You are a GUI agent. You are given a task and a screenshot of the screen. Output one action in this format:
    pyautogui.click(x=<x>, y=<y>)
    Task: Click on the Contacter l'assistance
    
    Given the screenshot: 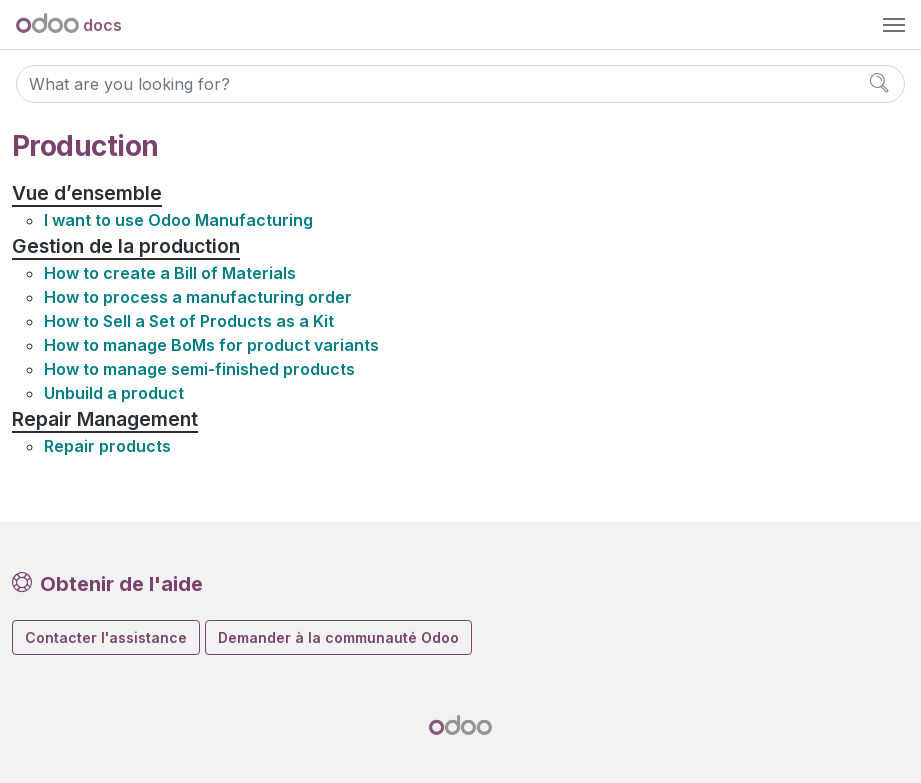 What is the action you would take?
    pyautogui.click(x=106, y=637)
    